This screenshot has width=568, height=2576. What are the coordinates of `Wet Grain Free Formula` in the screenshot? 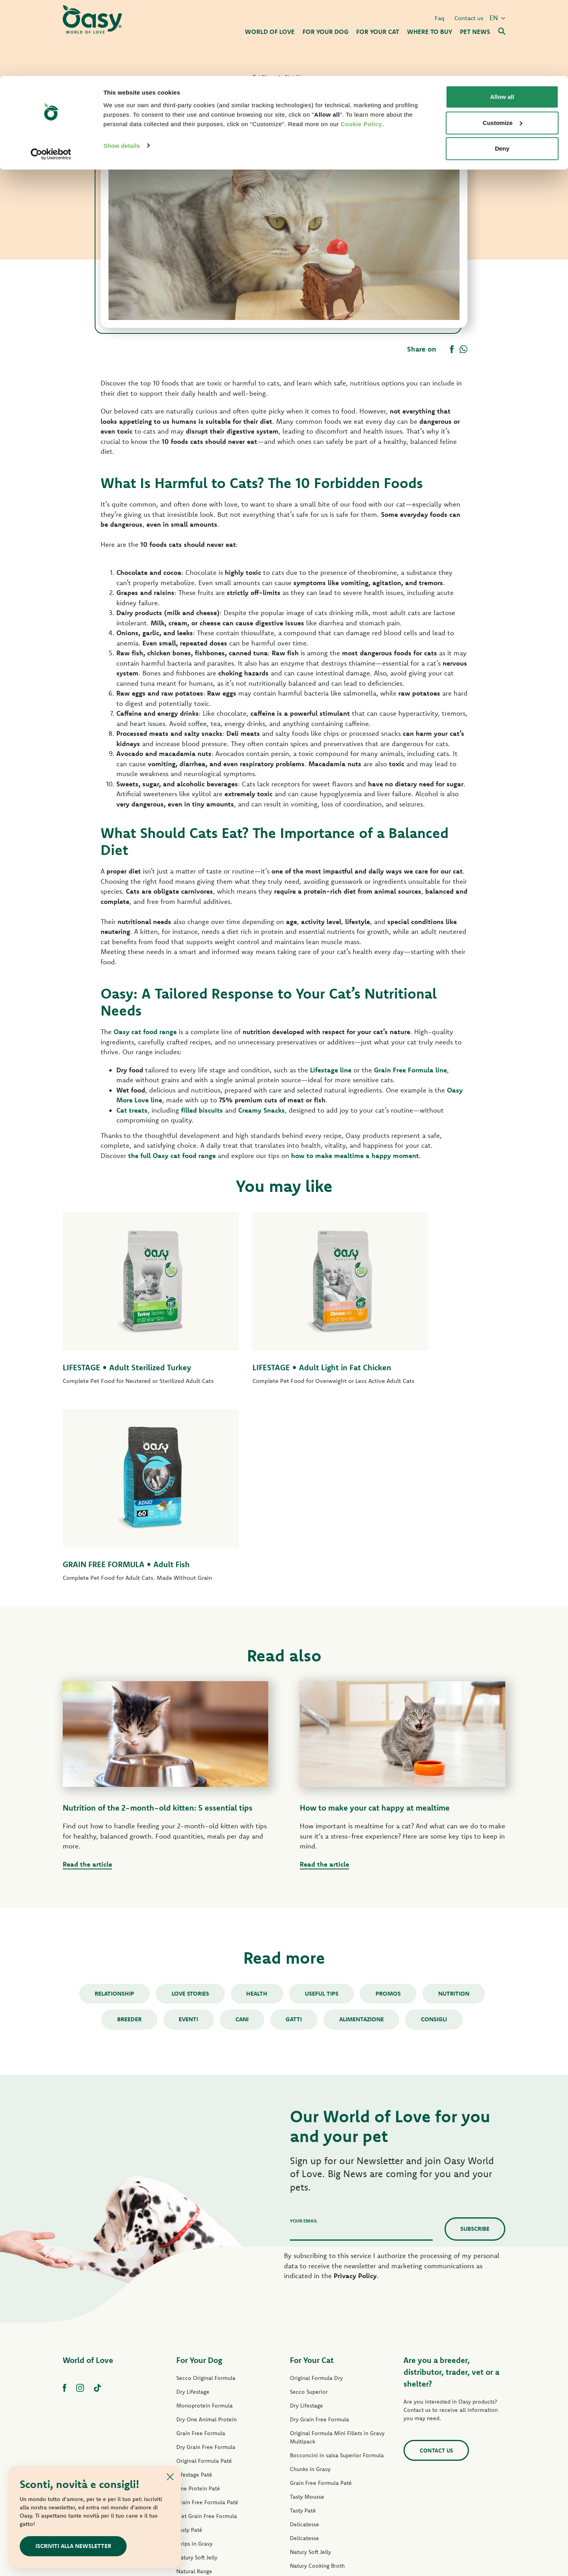 It's located at (206, 2338).